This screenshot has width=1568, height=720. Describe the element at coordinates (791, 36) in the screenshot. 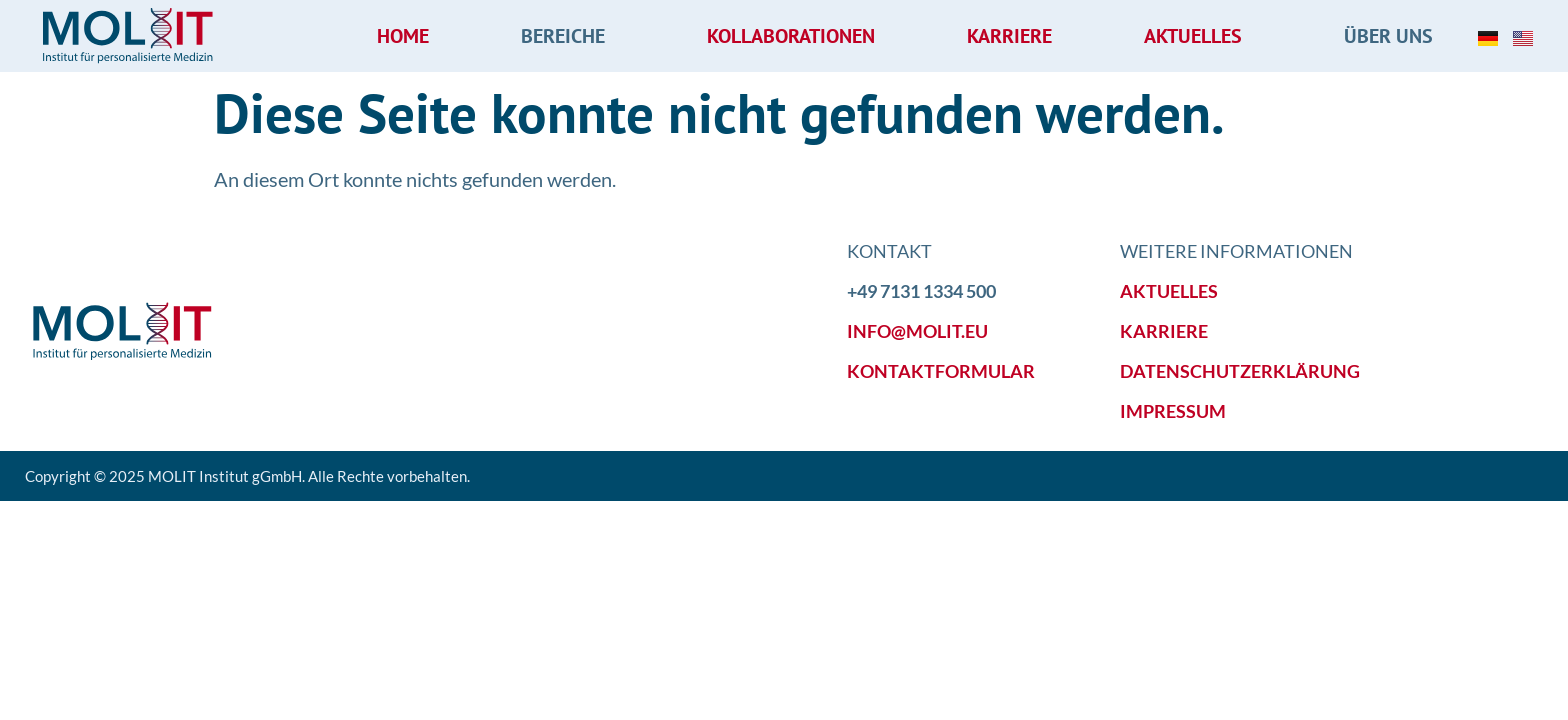

I see `Kollaborationen` at that location.